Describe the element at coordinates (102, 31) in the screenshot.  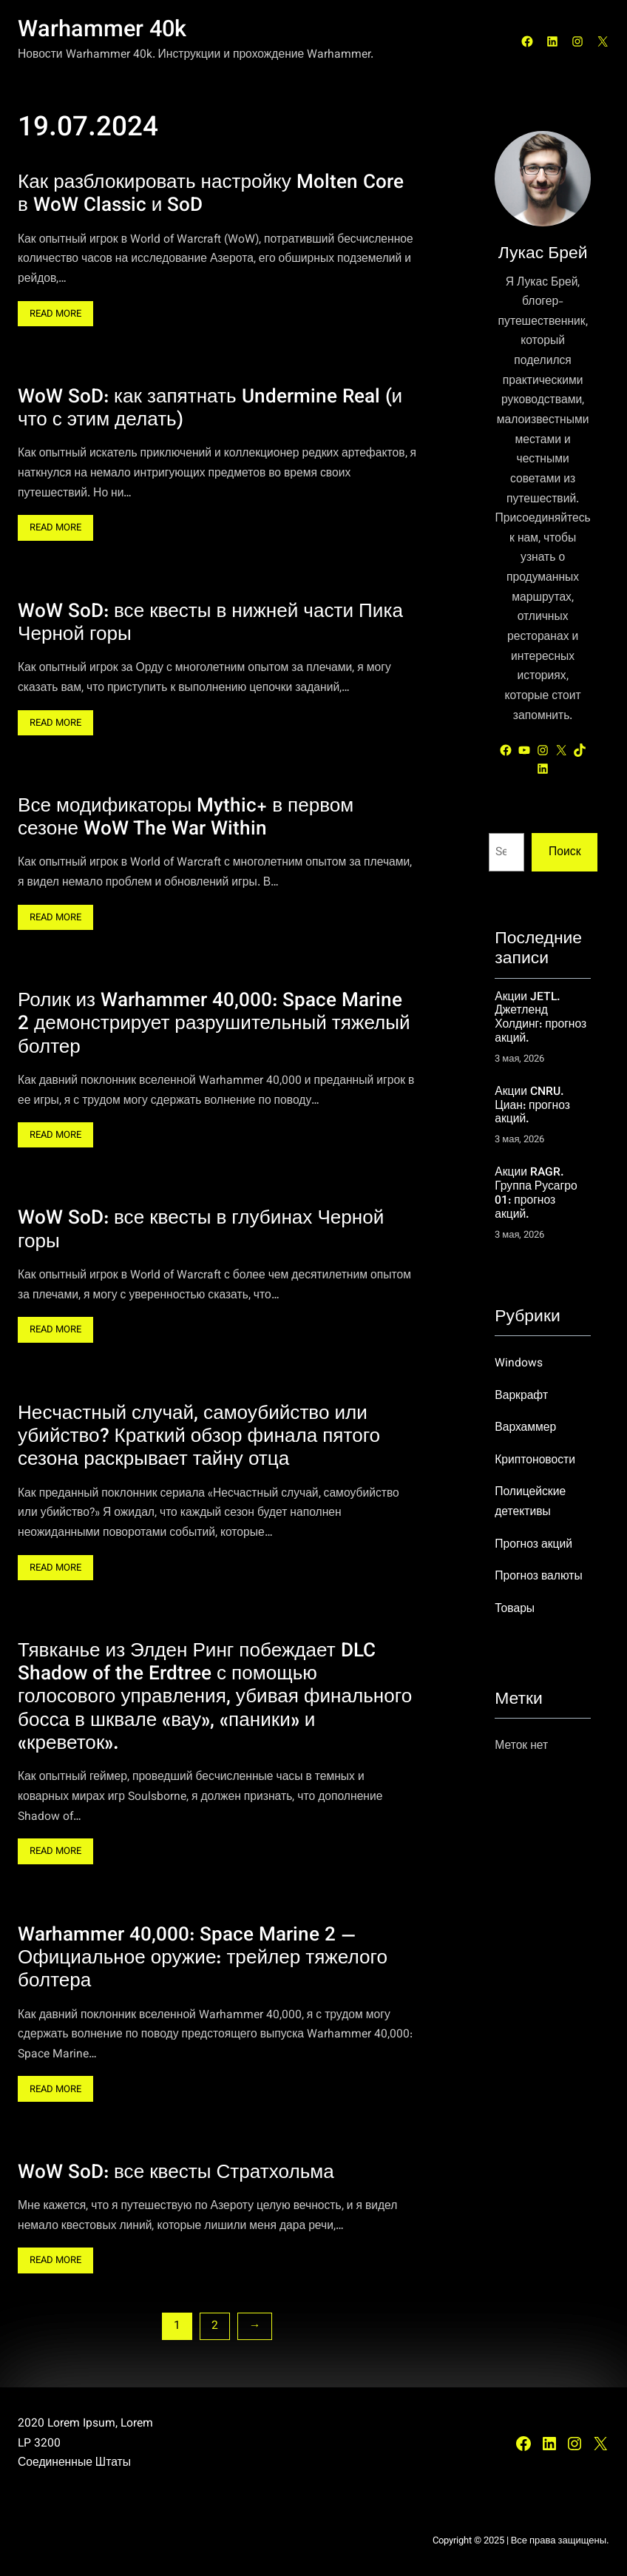
I see `Warhammer 40k` at that location.